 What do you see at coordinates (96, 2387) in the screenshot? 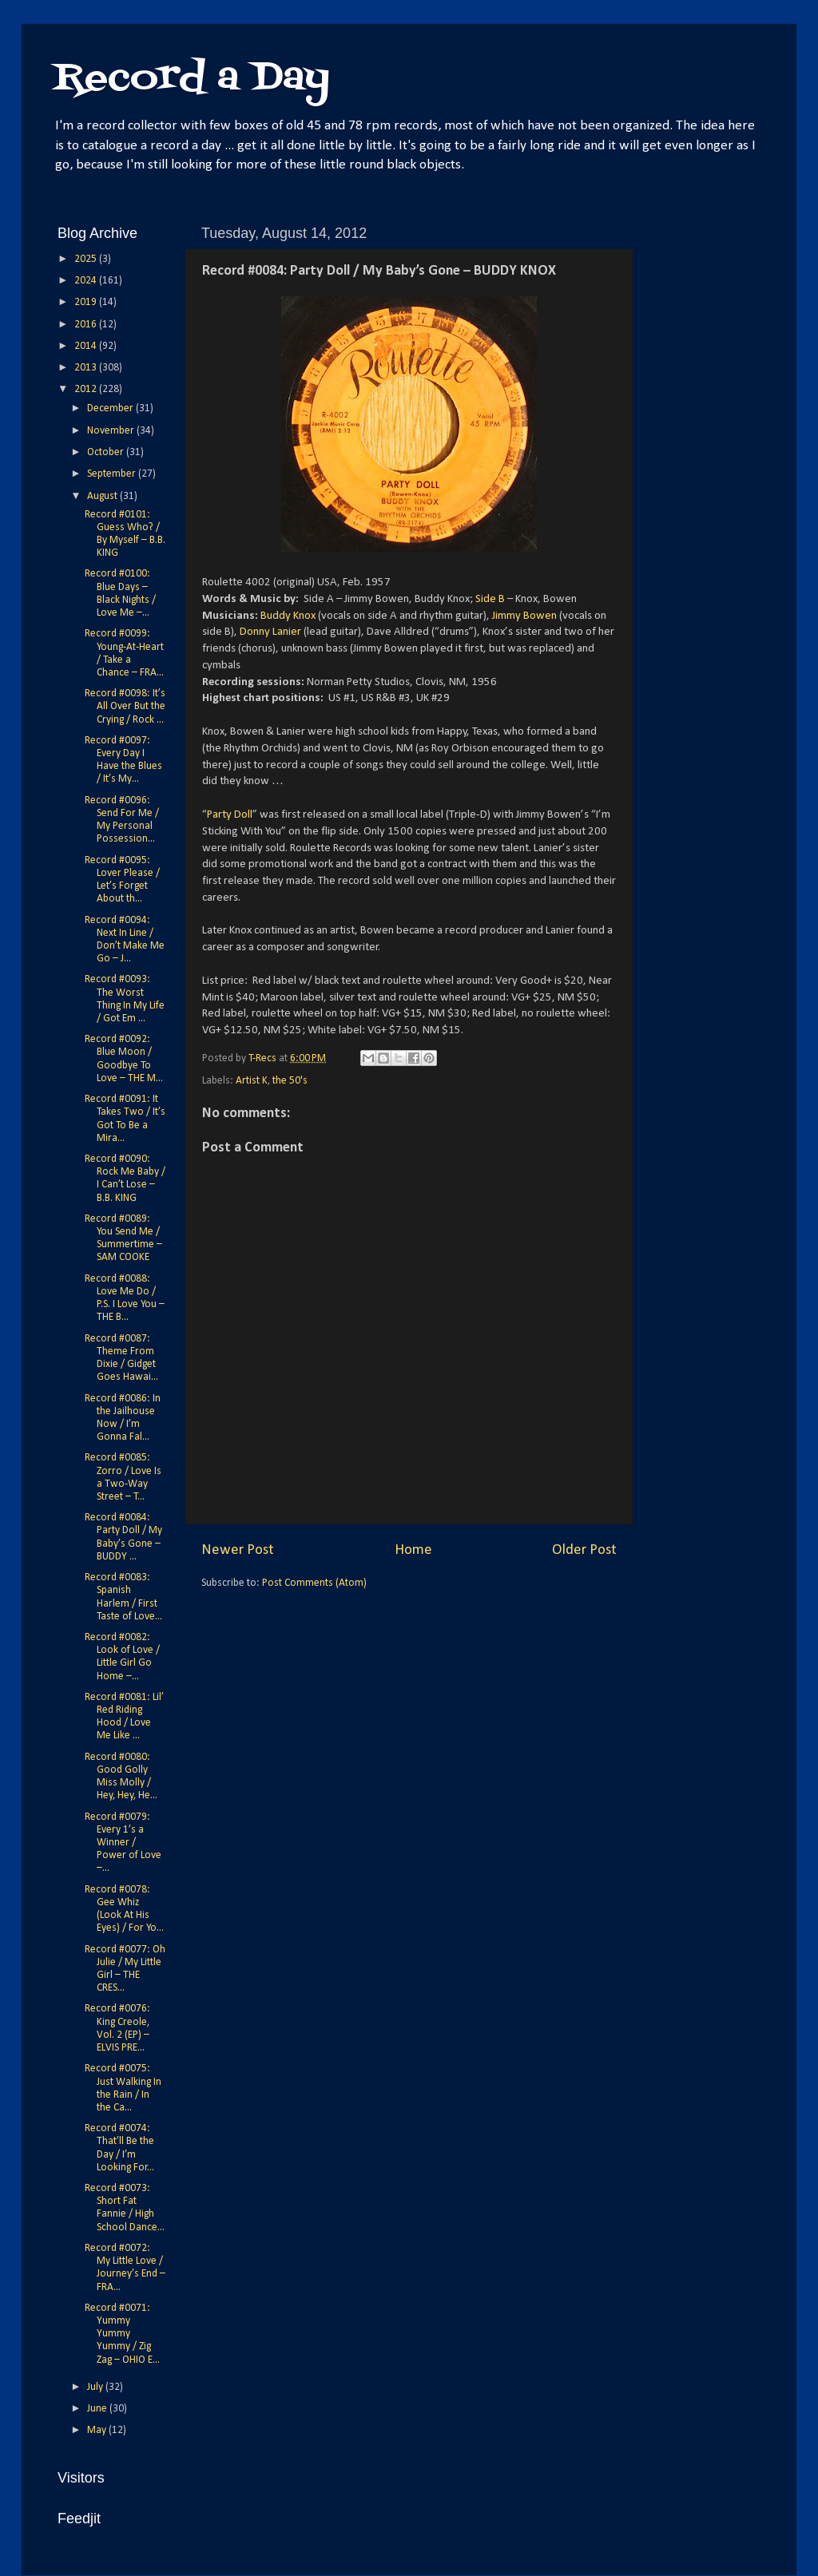
I see `July` at bounding box center [96, 2387].